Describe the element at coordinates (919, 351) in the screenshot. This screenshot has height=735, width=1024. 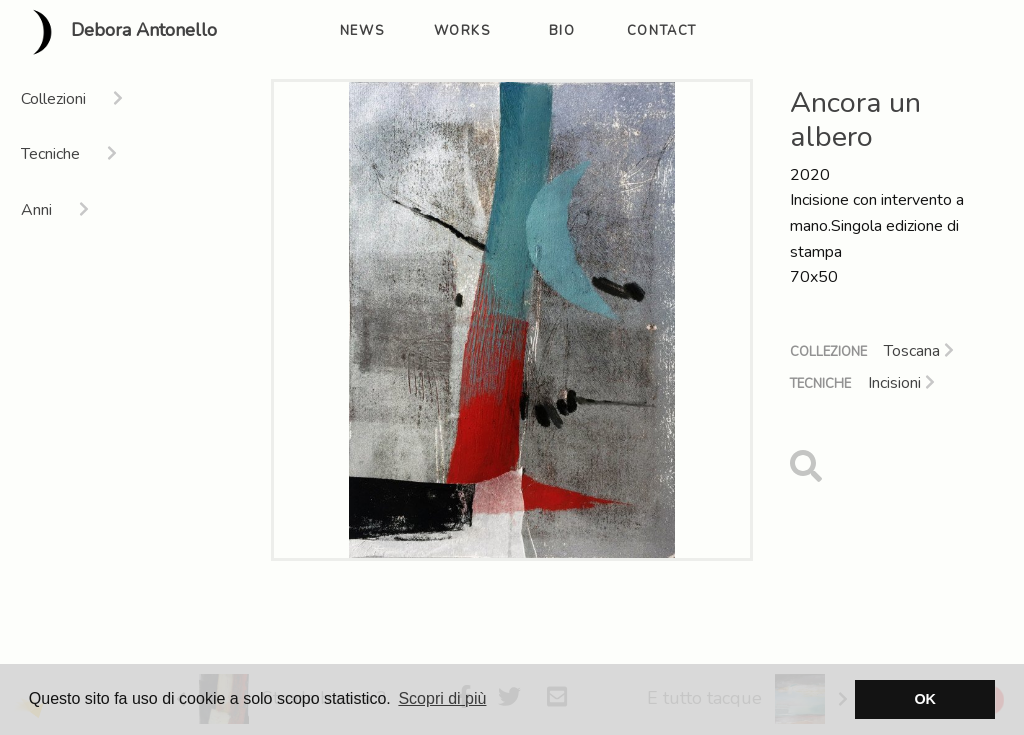
I see `Toscana` at that location.